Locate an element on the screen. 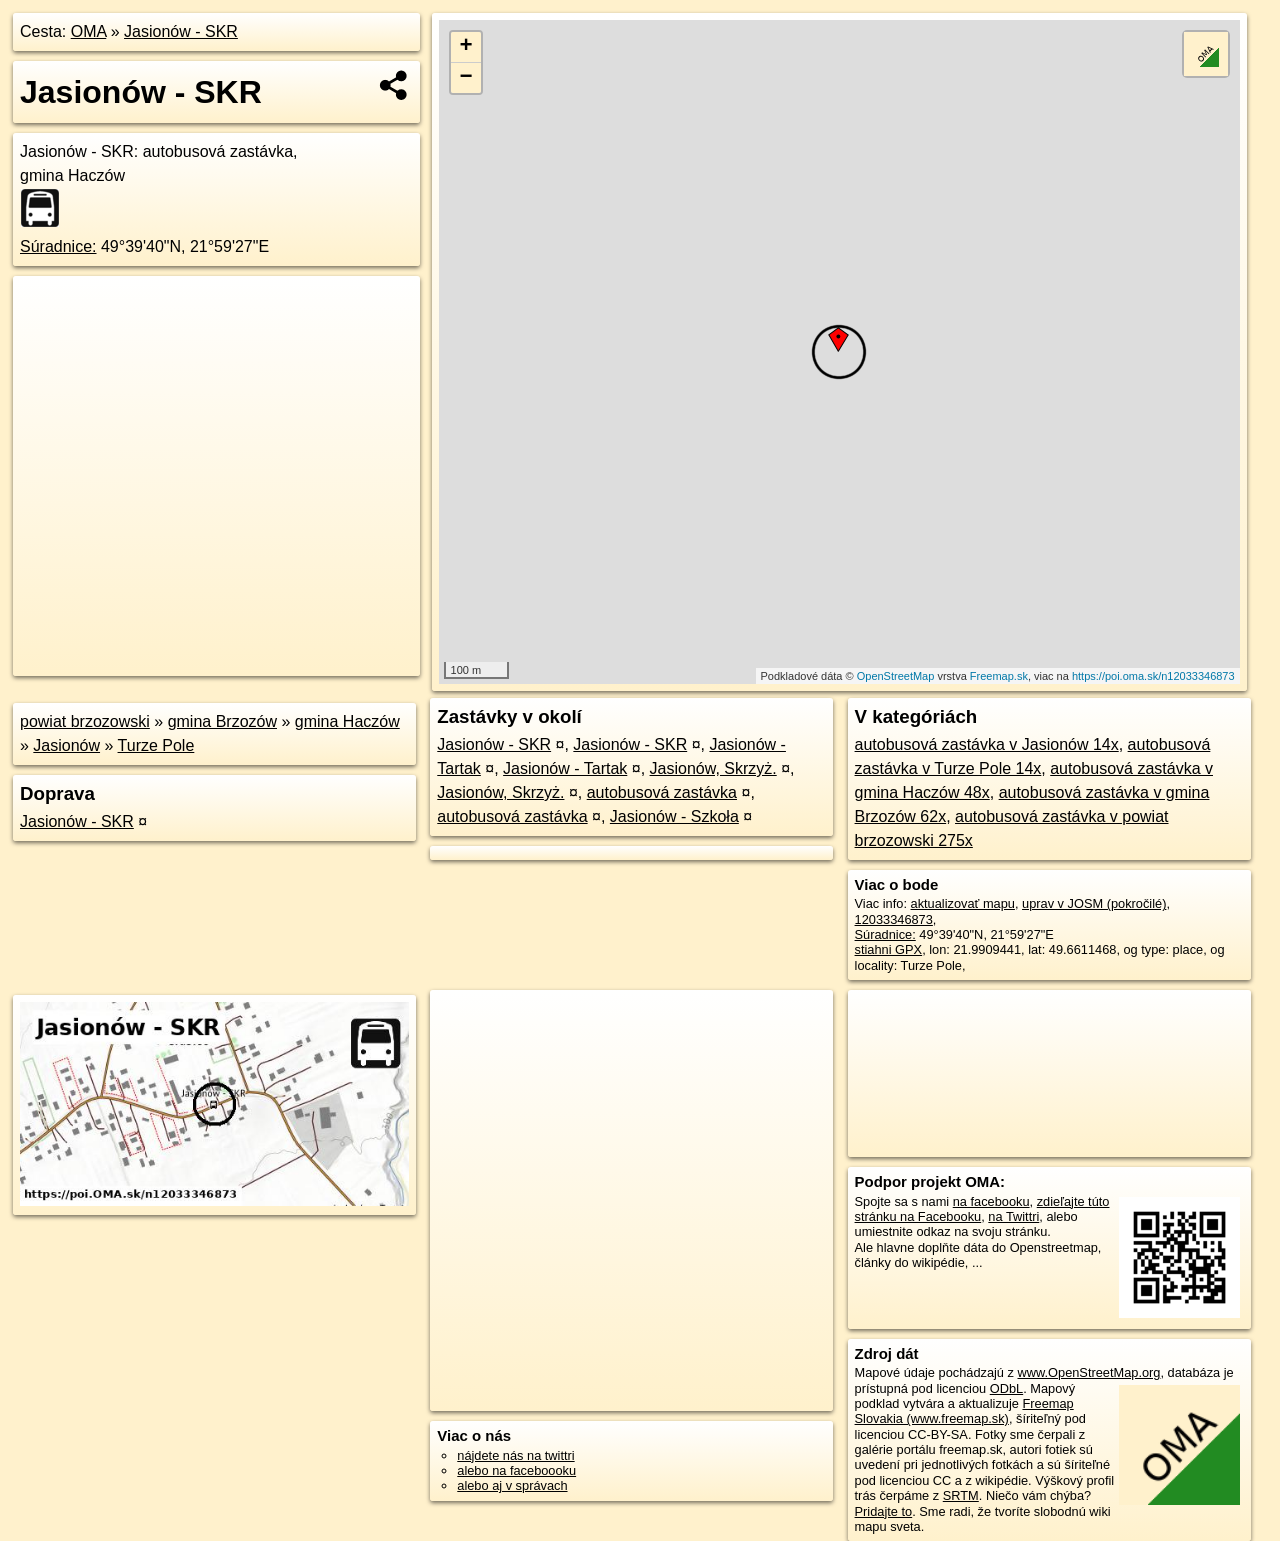 The height and width of the screenshot is (1541, 1280). autobusová zastávka v Jasionów 14x is located at coordinates (987, 744).